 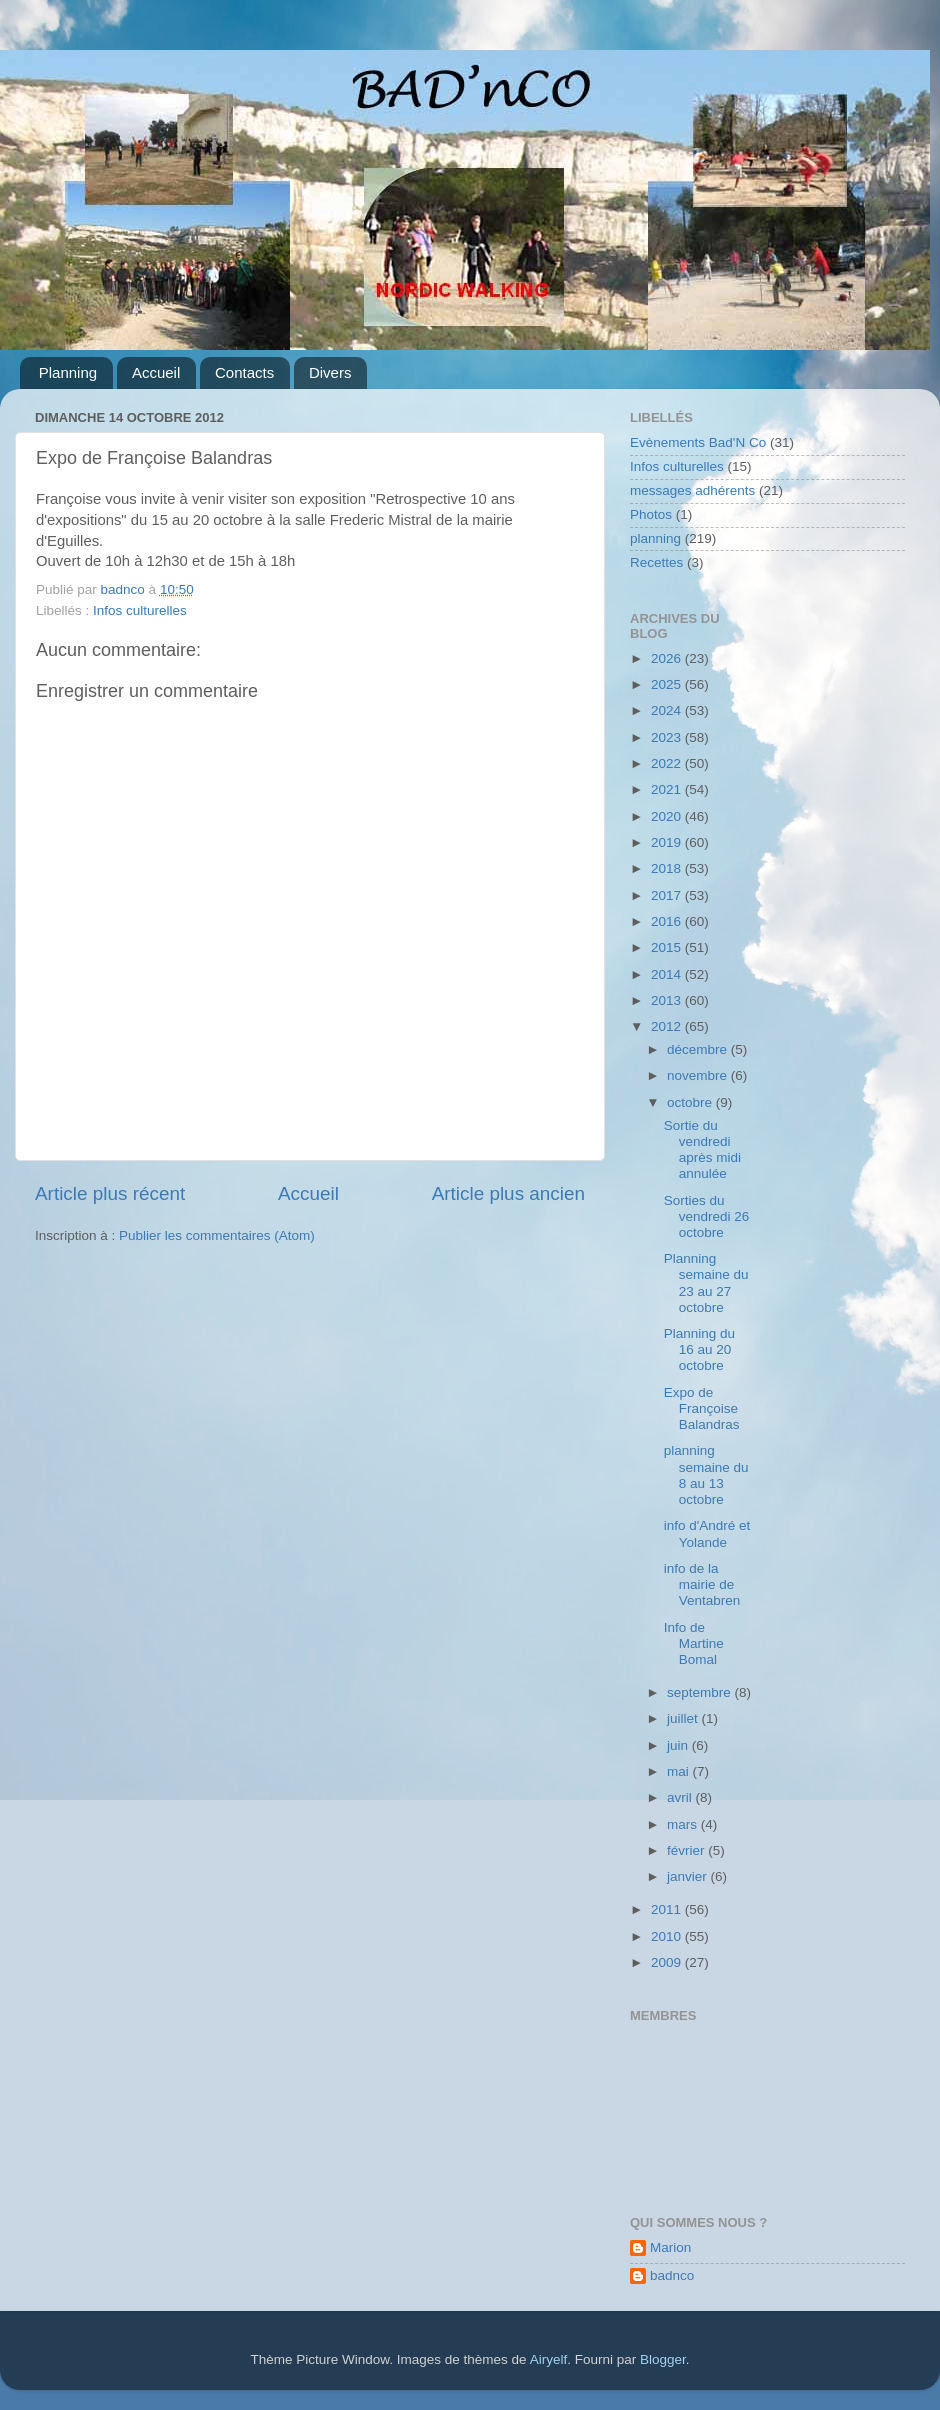 I want to click on 2014, so click(x=668, y=974).